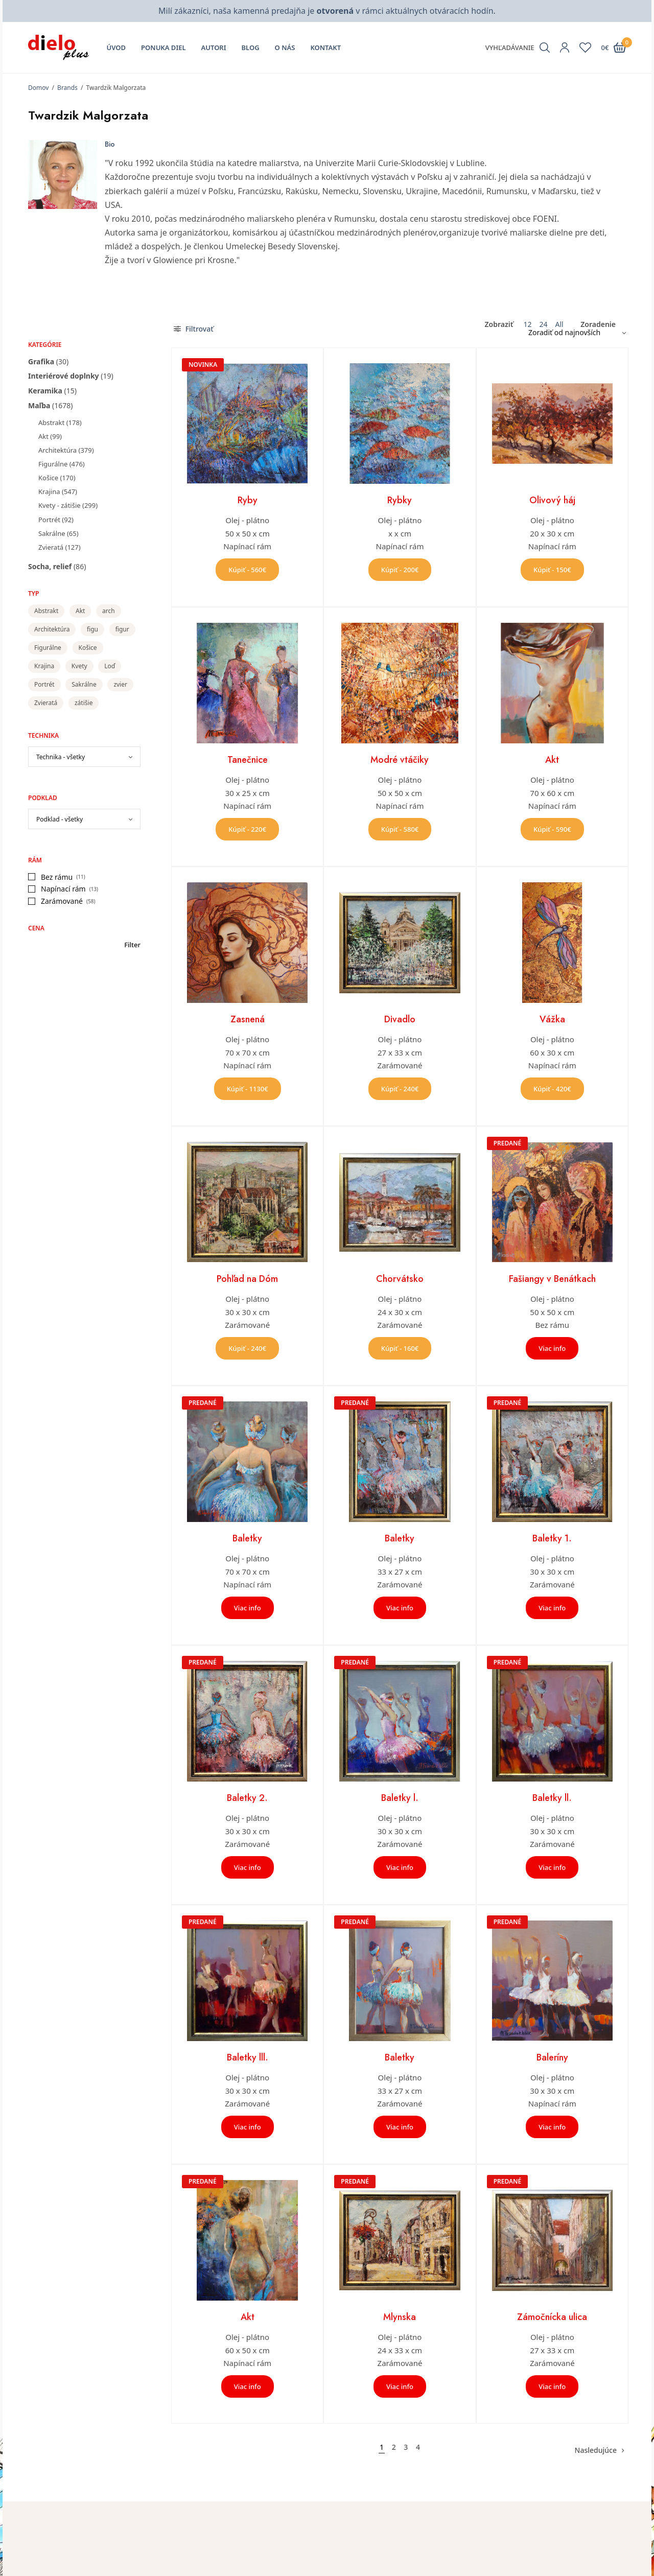 This screenshot has height=2576, width=654. Describe the element at coordinates (552, 829) in the screenshot. I see `Kúpiť - 590€ [button]` at that location.